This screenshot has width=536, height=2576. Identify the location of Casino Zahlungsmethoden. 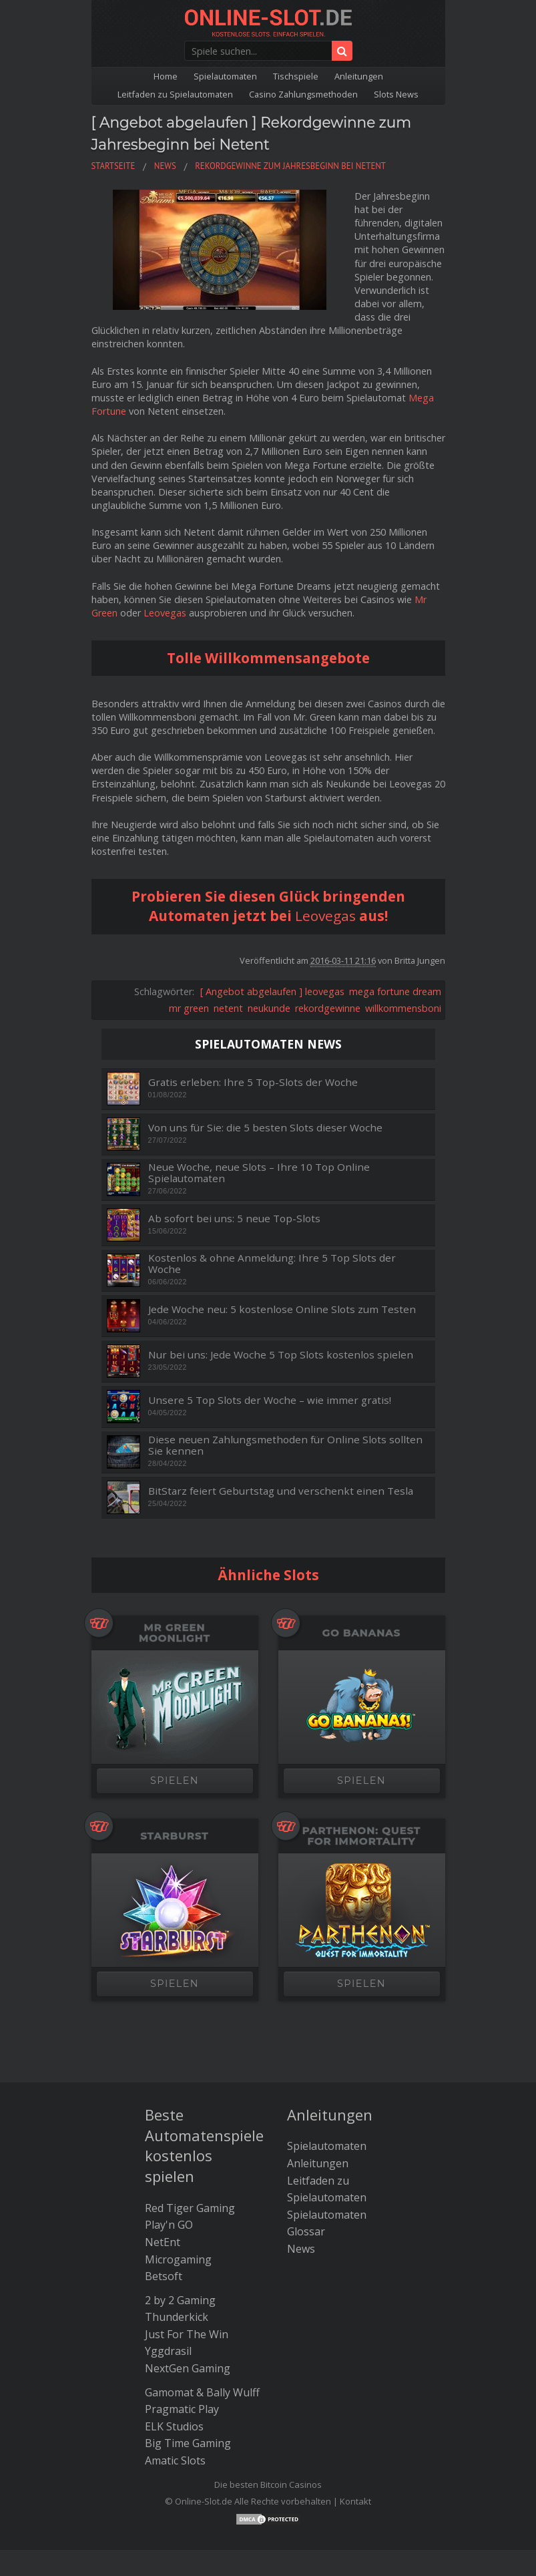
(303, 94).